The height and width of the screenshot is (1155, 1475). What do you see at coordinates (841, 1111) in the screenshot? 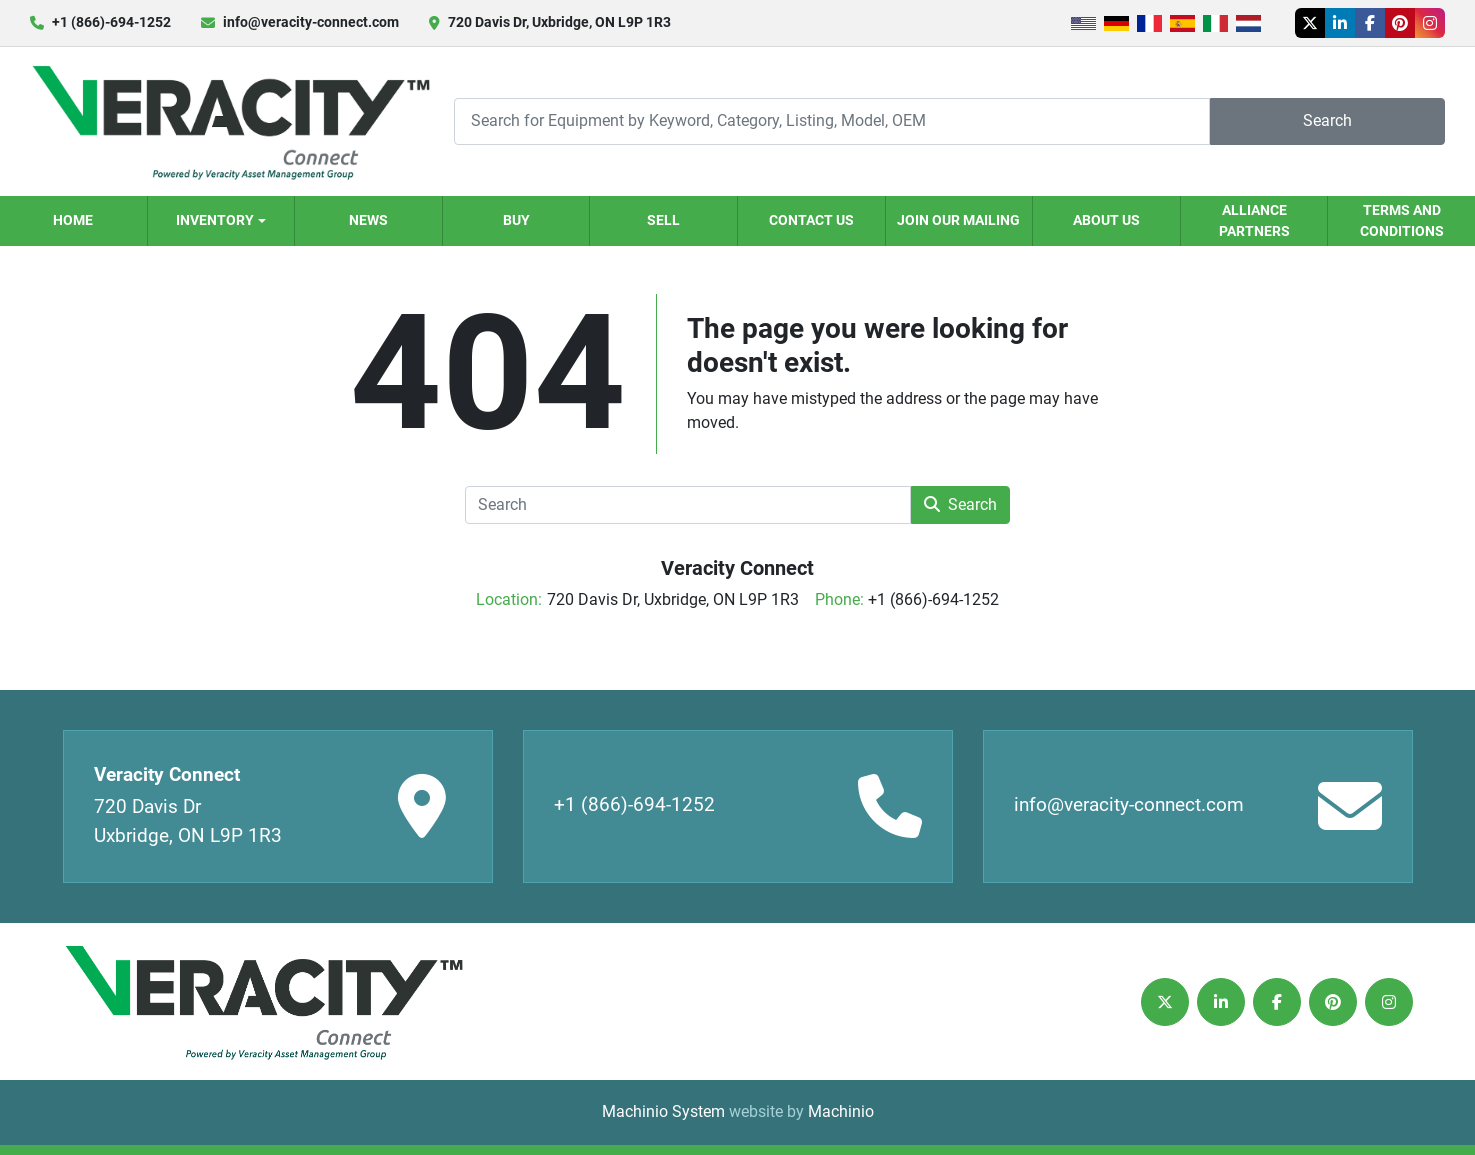
I see `Machinio` at bounding box center [841, 1111].